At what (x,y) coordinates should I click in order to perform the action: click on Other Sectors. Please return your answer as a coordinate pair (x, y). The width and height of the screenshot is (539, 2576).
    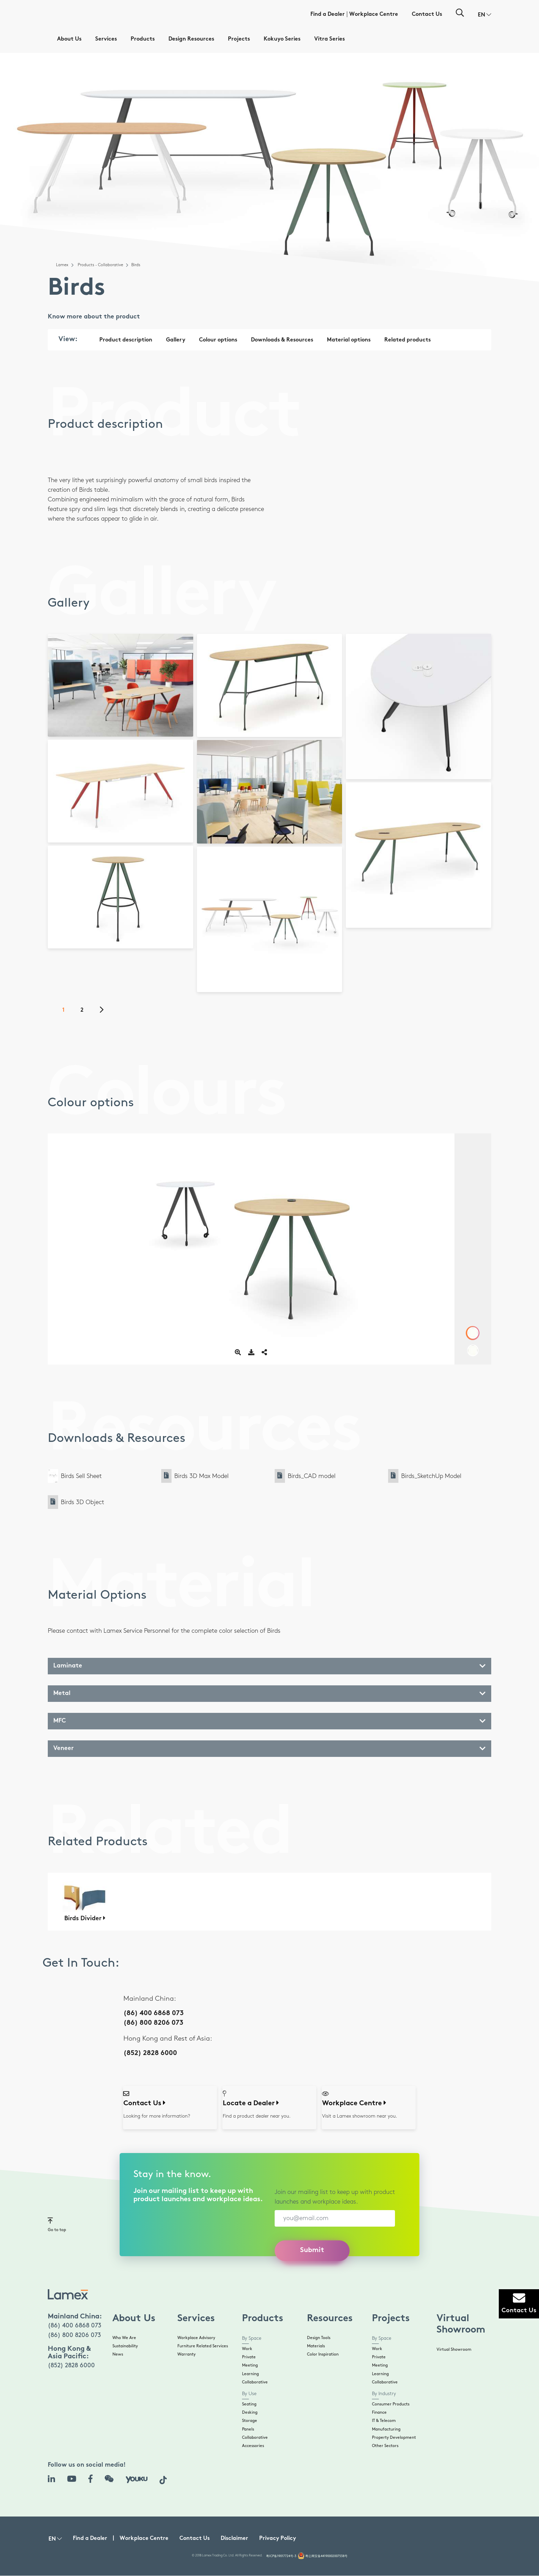
    Looking at the image, I should click on (385, 2446).